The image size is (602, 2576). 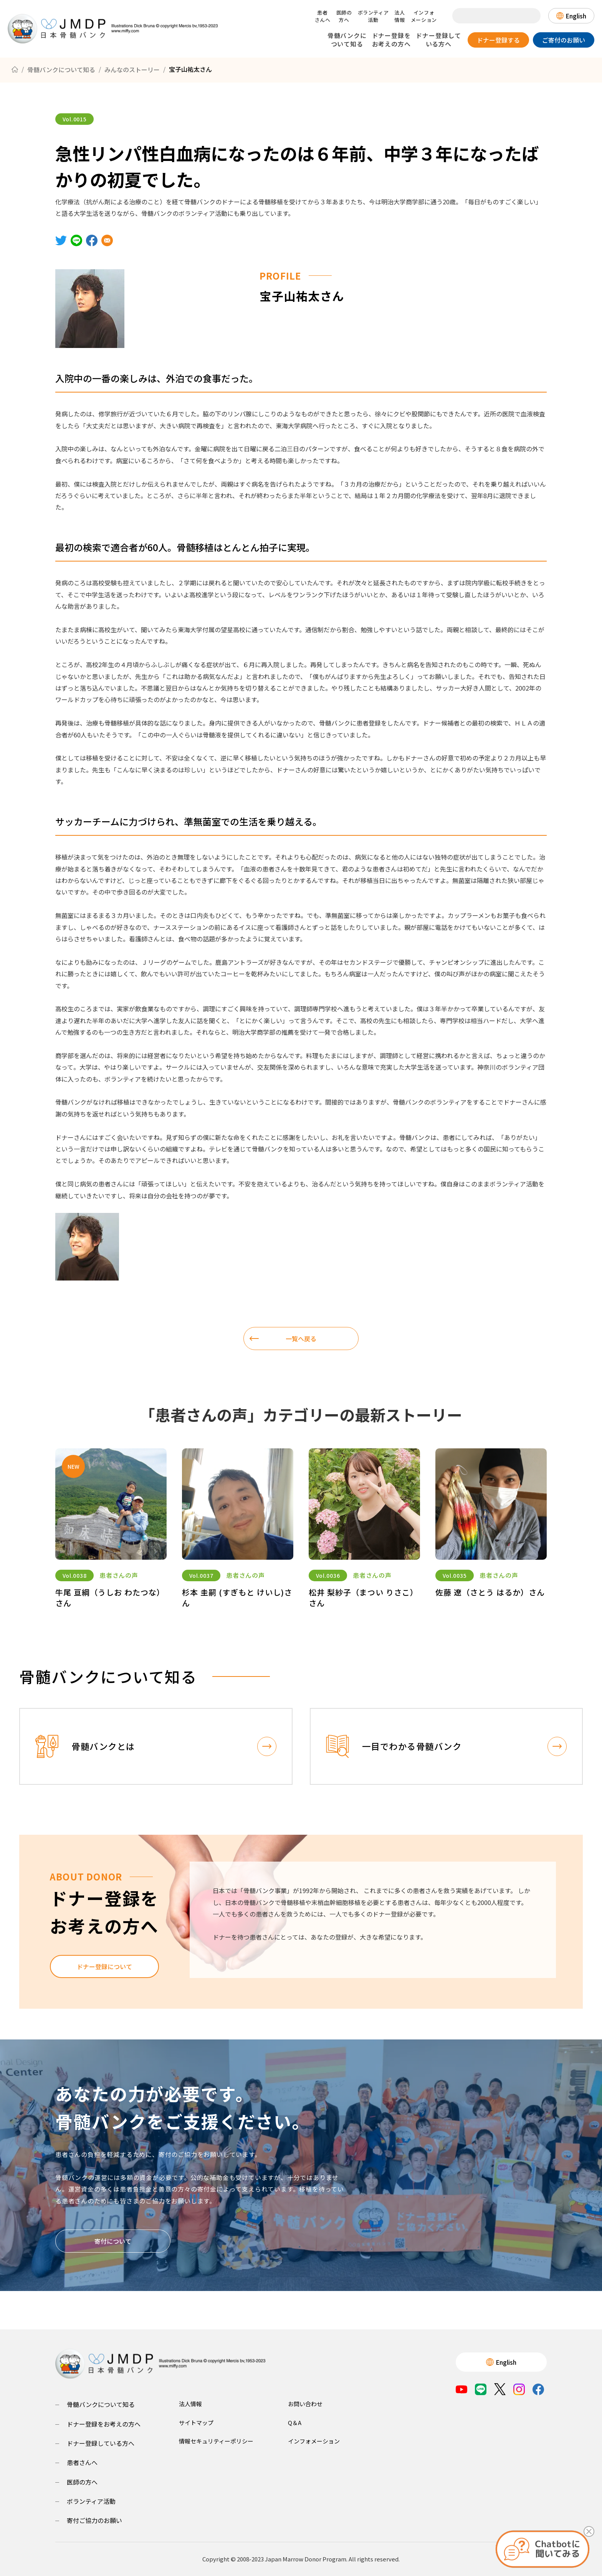 I want to click on 患者さんへ, so click(x=323, y=16).